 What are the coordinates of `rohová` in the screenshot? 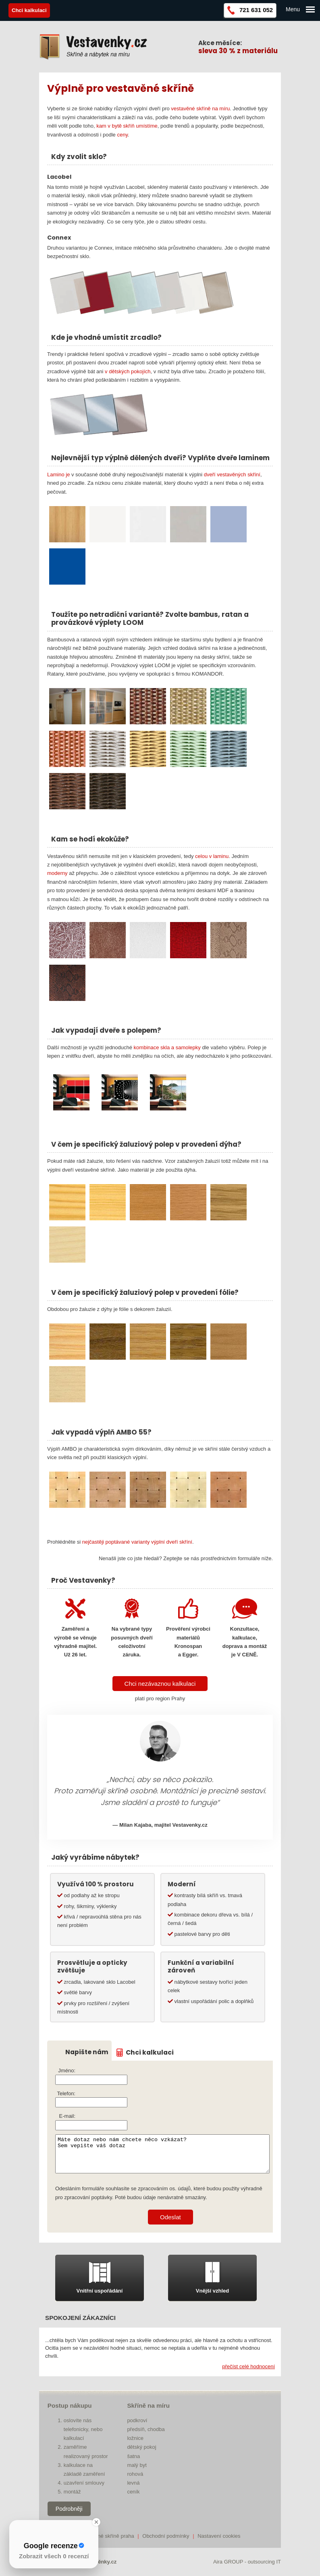 It's located at (135, 2474).